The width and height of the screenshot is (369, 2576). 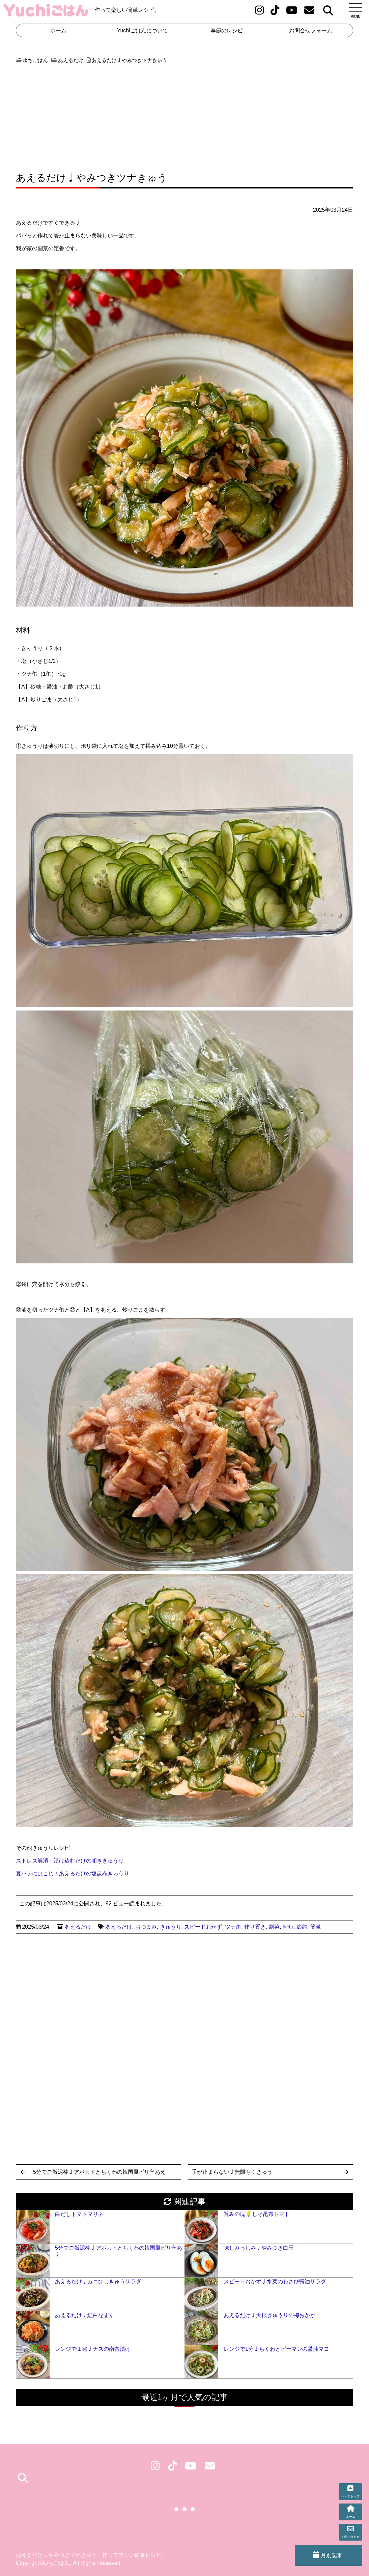 What do you see at coordinates (77, 1927) in the screenshot?
I see `あえるだけ` at bounding box center [77, 1927].